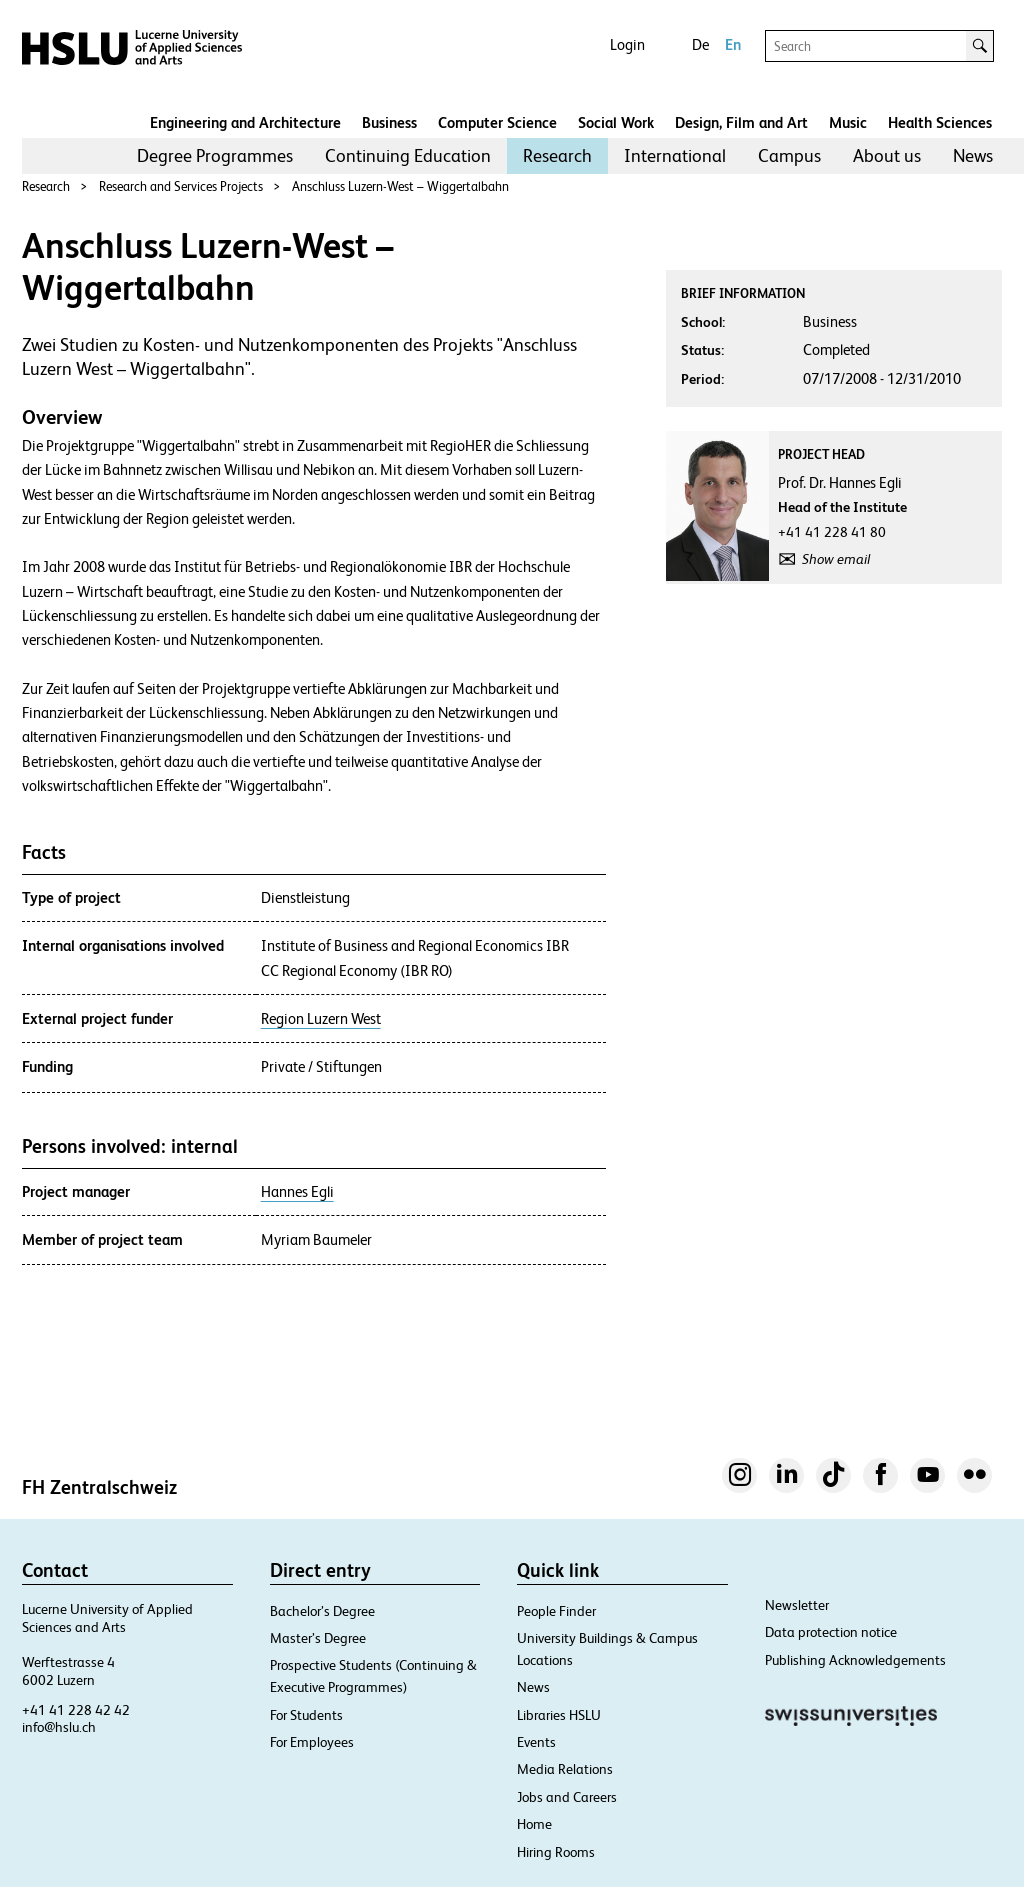 Image resolution: width=1024 pixels, height=1887 pixels. Describe the element at coordinates (797, 1605) in the screenshot. I see `Newsletter` at that location.